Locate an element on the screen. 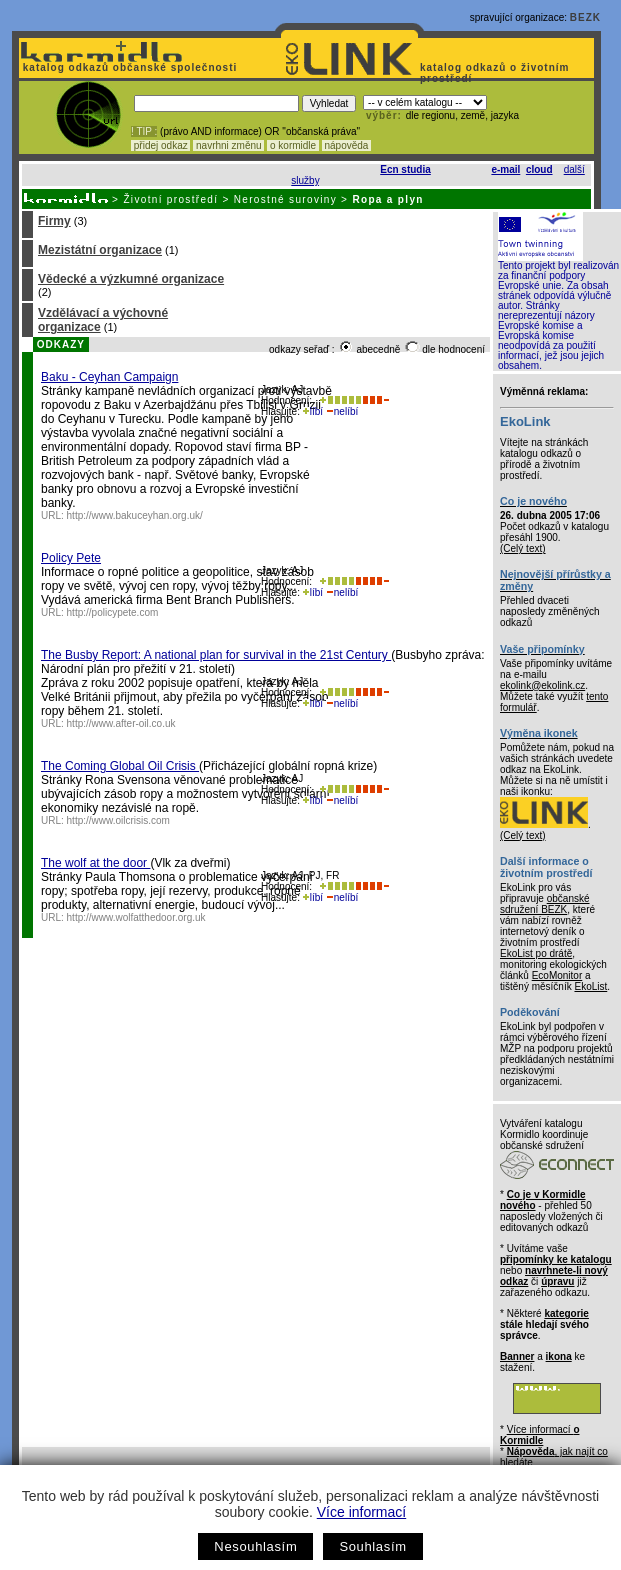 The height and width of the screenshot is (1570, 621). Baku - Ceyhan Campaign is located at coordinates (109, 377).